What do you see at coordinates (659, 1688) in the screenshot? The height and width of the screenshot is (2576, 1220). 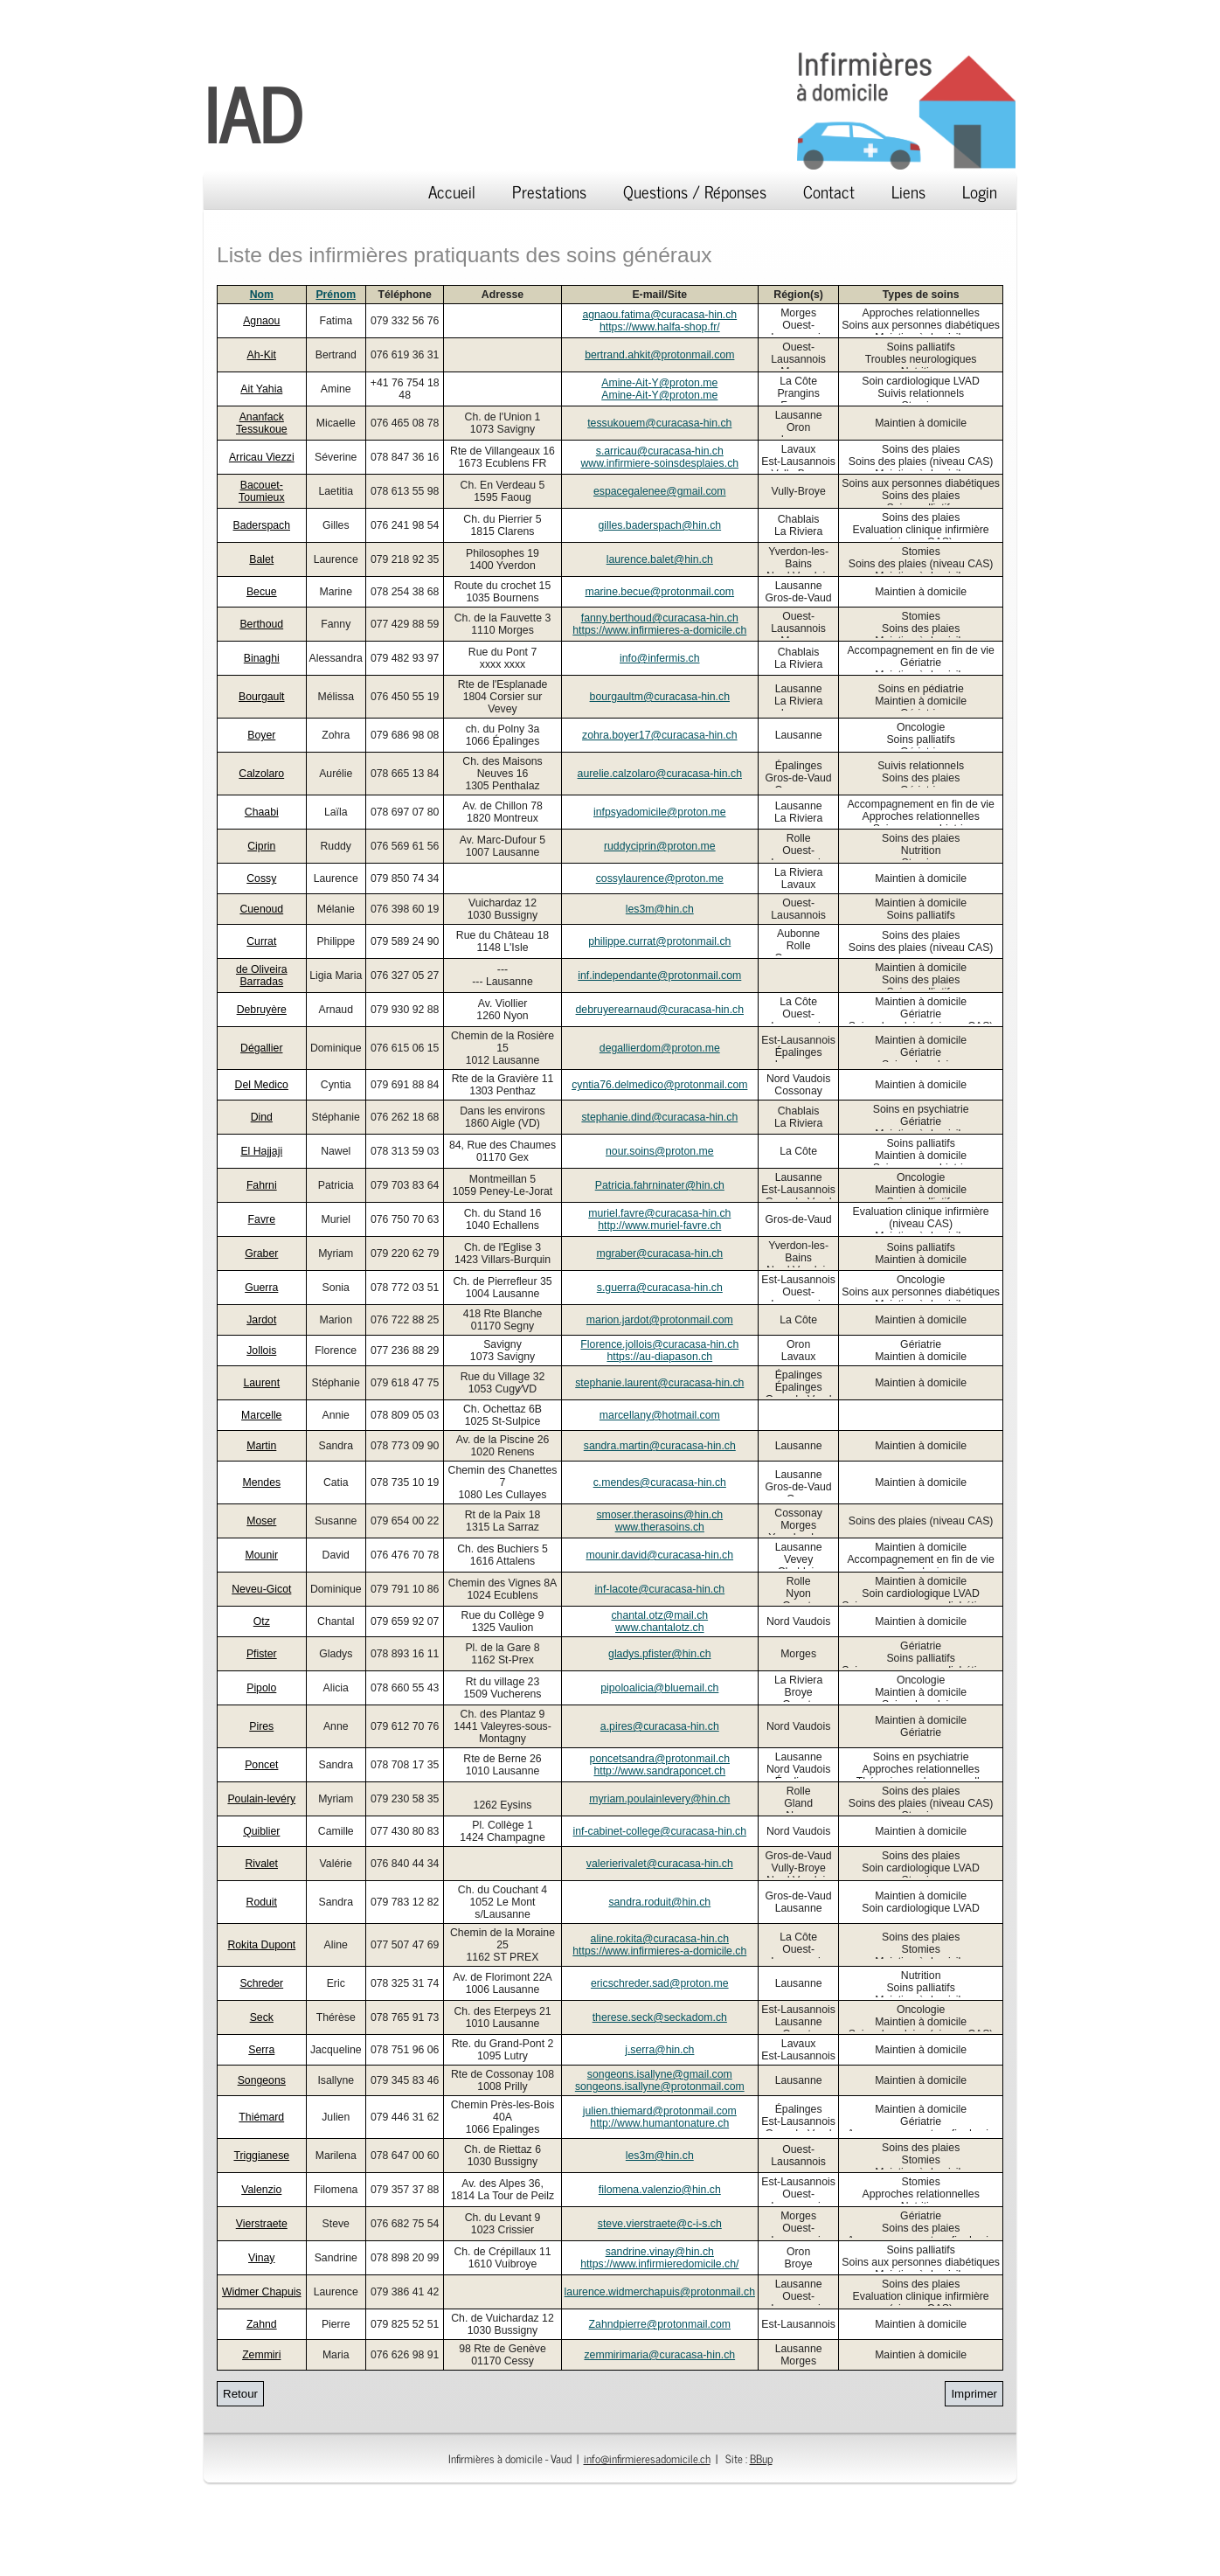 I see `pipoloalicia@bluemail.ch` at bounding box center [659, 1688].